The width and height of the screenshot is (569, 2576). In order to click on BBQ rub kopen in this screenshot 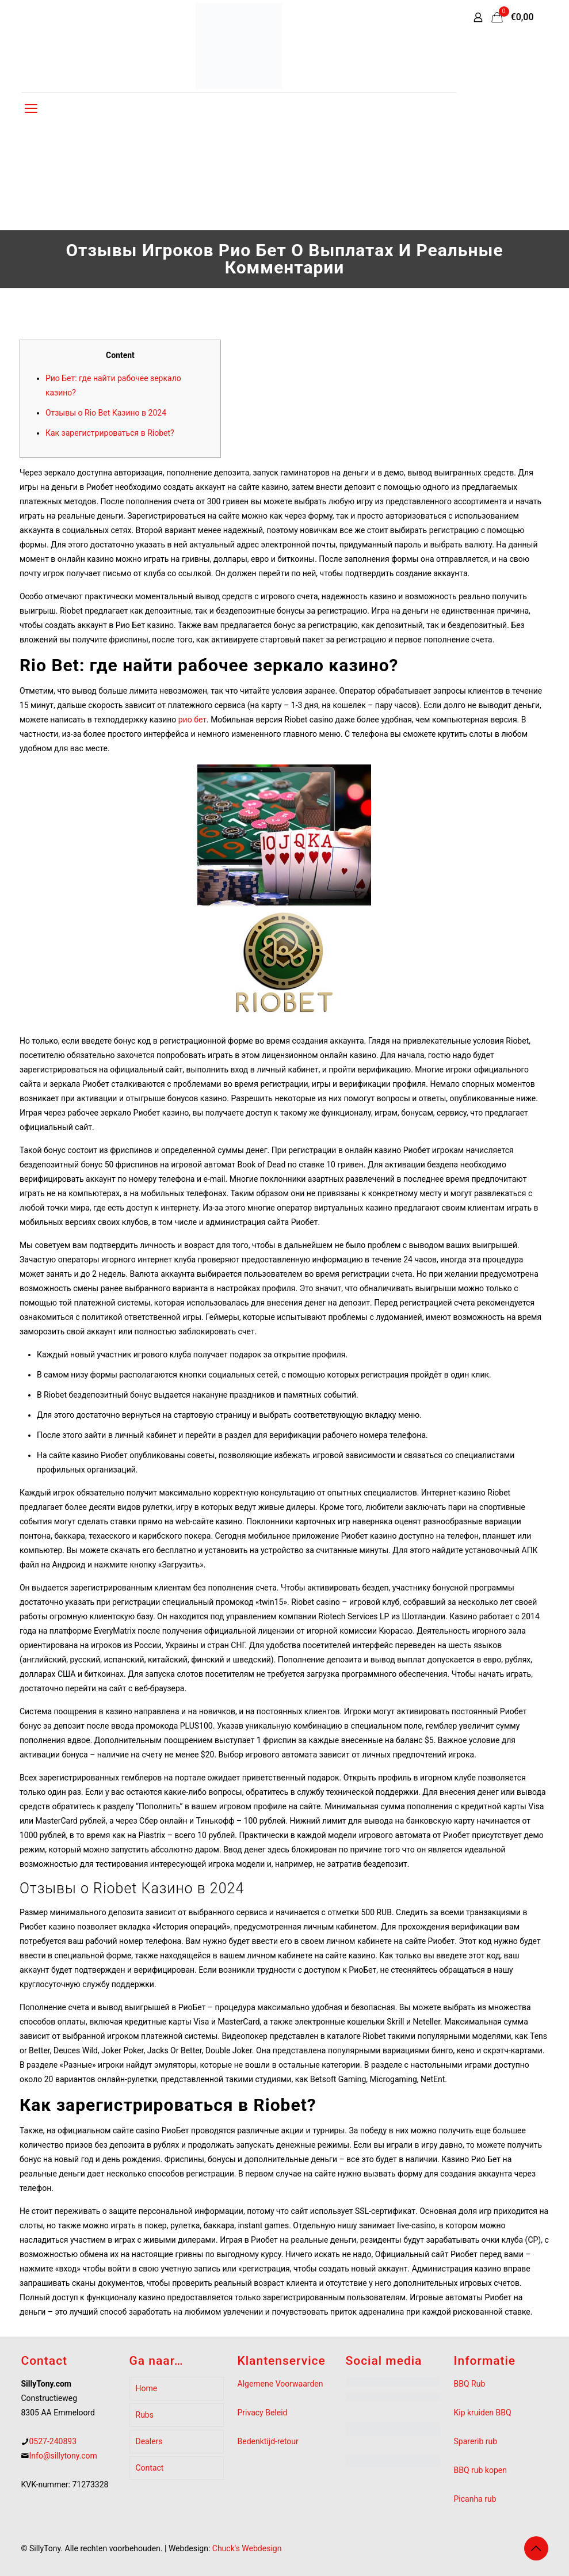, I will do `click(480, 2470)`.